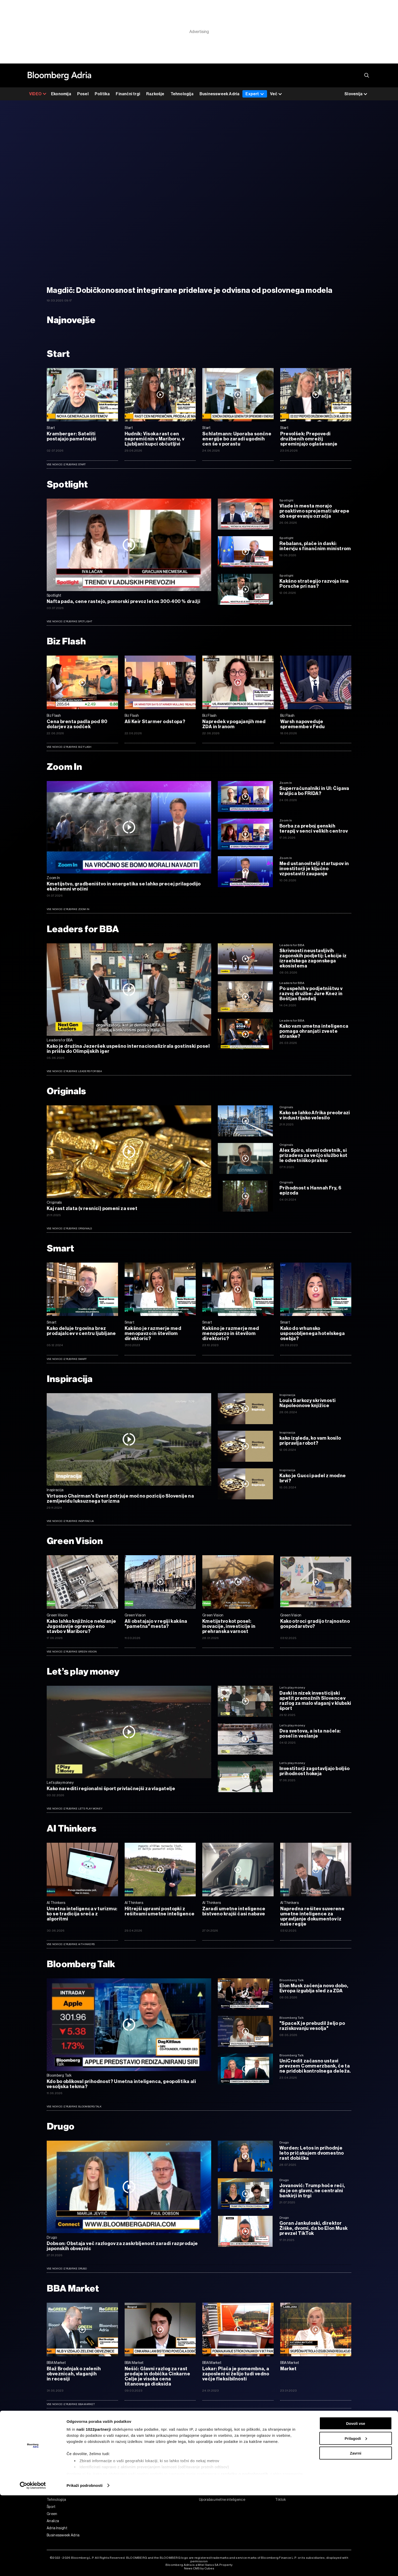 The image size is (398, 2576). What do you see at coordinates (314, 1031) in the screenshot?
I see `Kako vam umetna inteligenca pomaga ohranjati zveste stranke?` at bounding box center [314, 1031].